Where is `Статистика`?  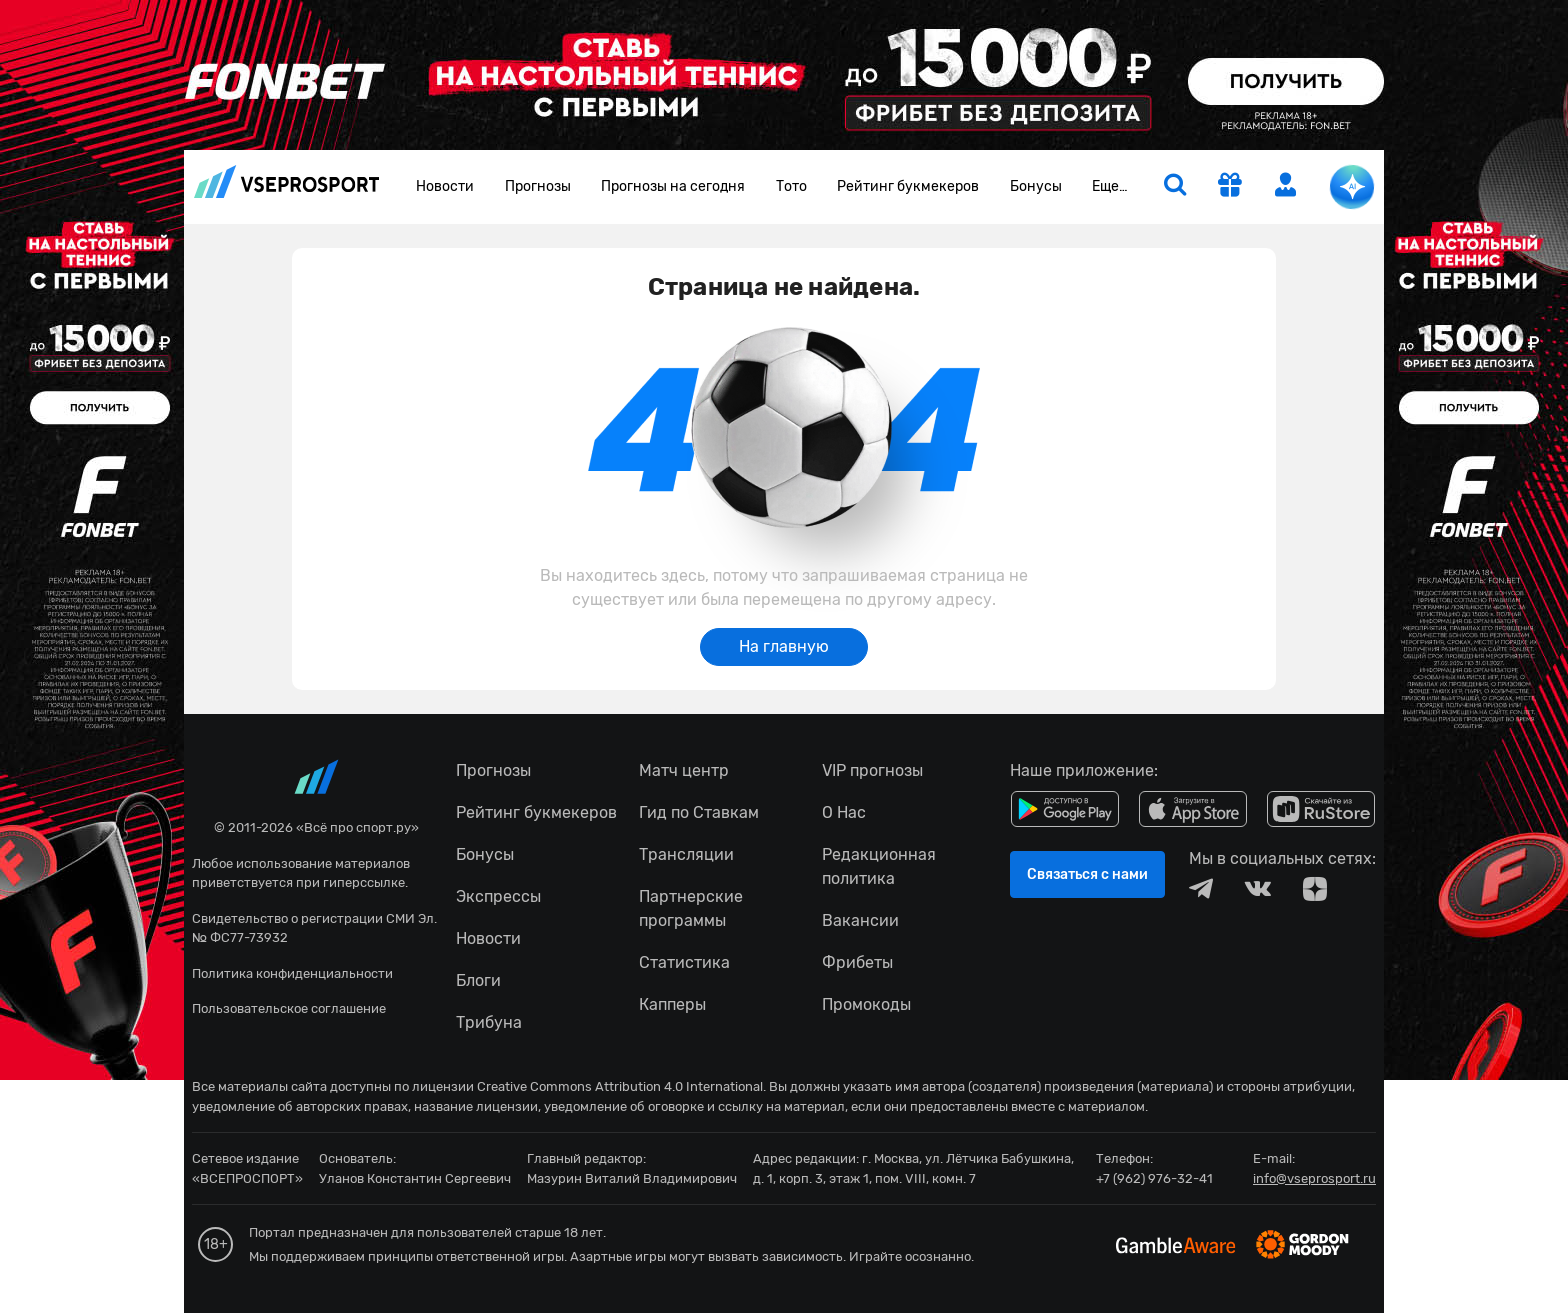
Статистика is located at coordinates (684, 962).